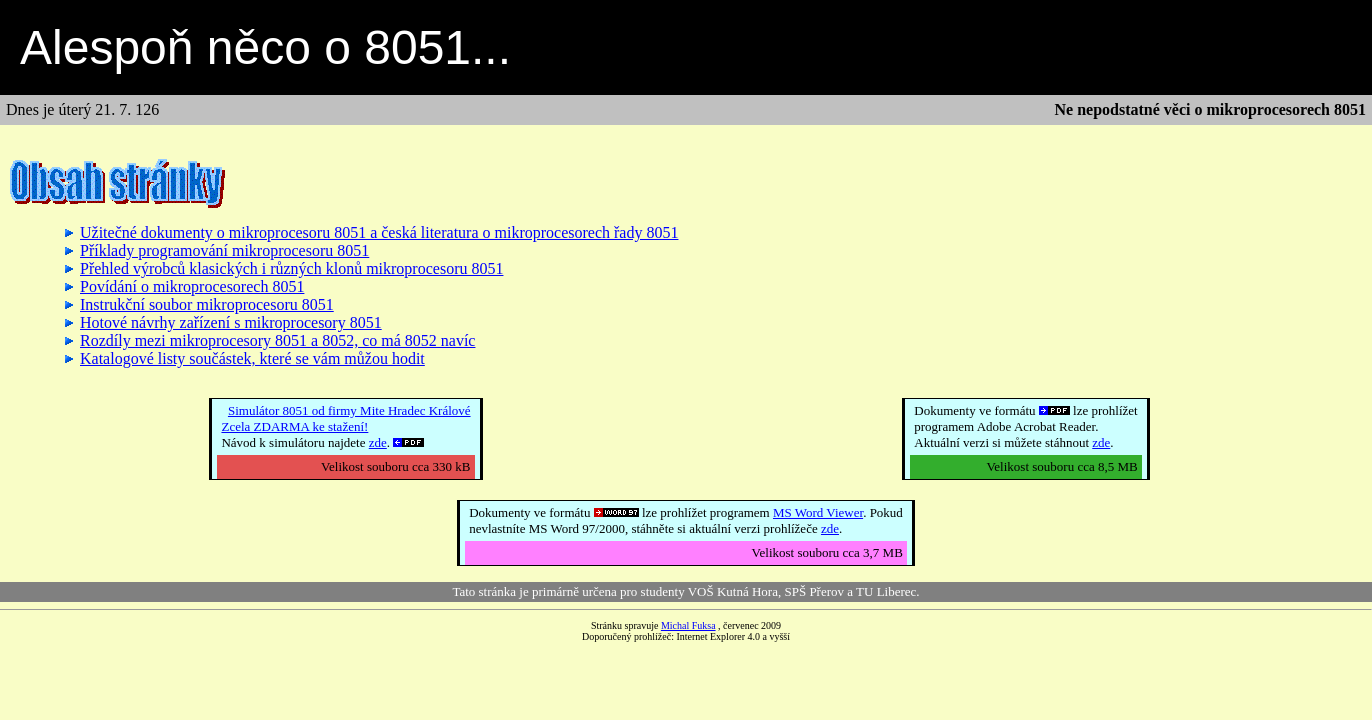 The image size is (1372, 720). What do you see at coordinates (818, 512) in the screenshot?
I see `MS Word Viewer` at bounding box center [818, 512].